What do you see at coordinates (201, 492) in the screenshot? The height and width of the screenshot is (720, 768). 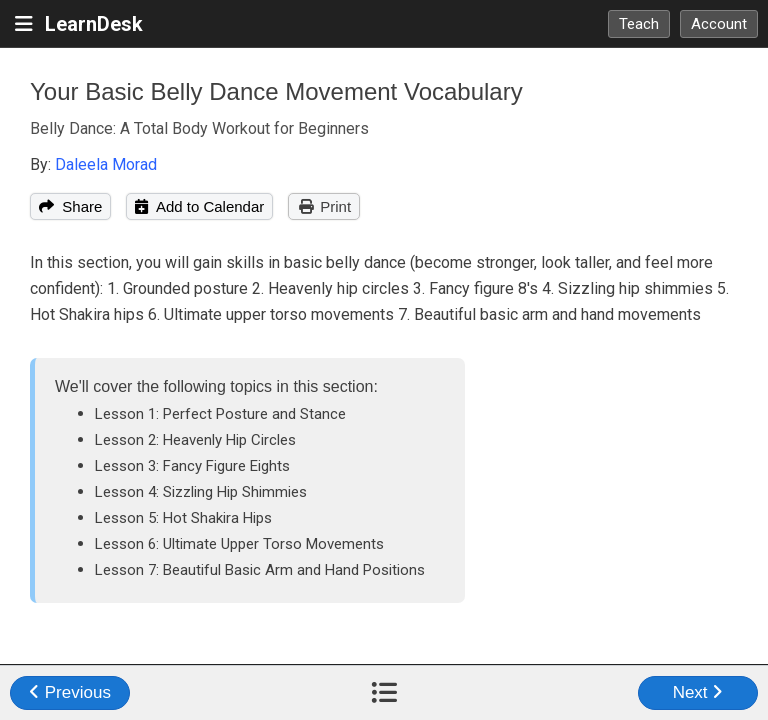 I see `Lesson 4: Sizzling Hip Shimmies` at bounding box center [201, 492].